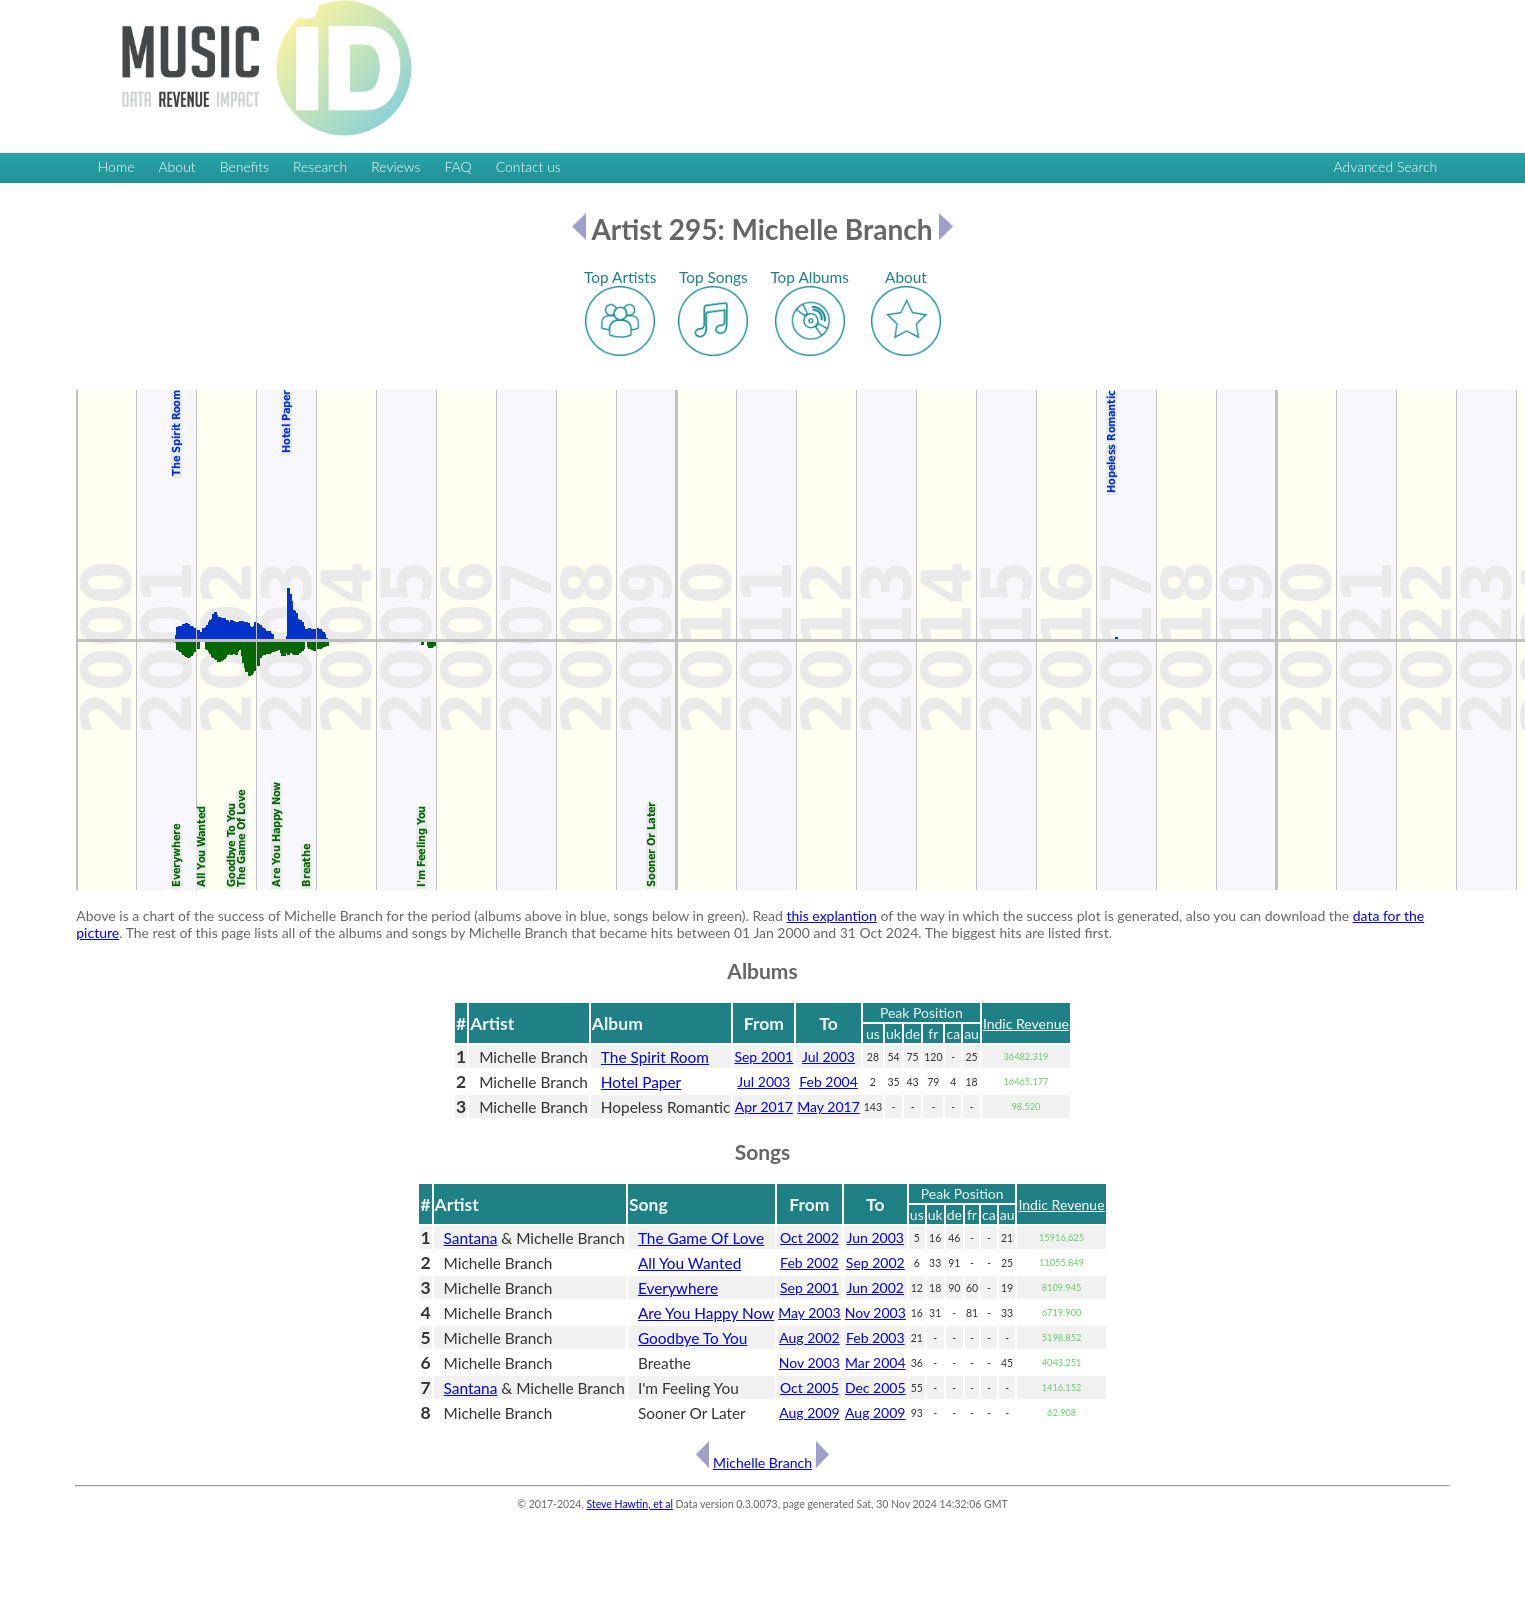 This screenshot has width=1525, height=1612. What do you see at coordinates (809, 1412) in the screenshot?
I see `Aug 2009` at bounding box center [809, 1412].